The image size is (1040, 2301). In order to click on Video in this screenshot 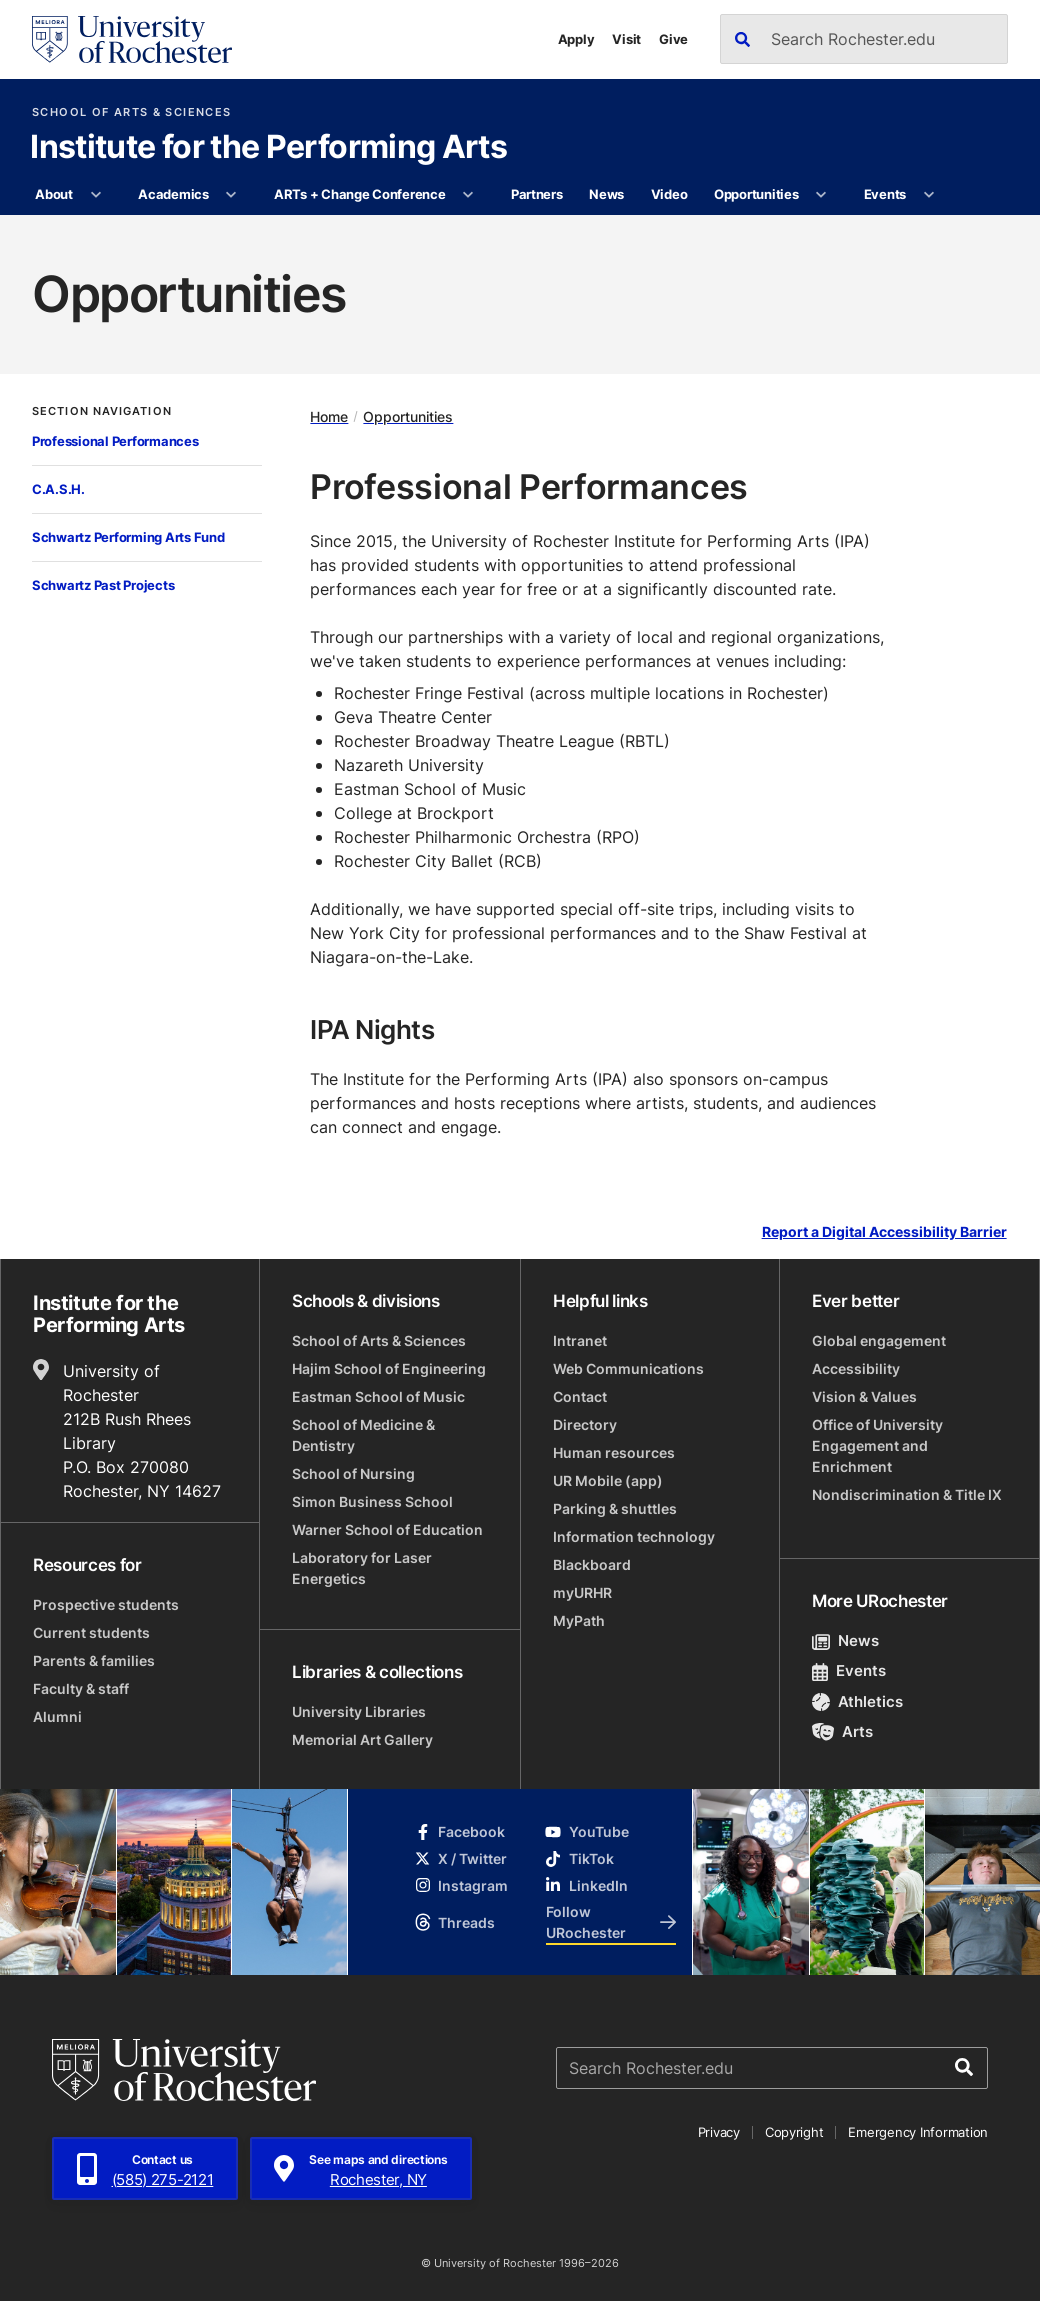, I will do `click(669, 194)`.